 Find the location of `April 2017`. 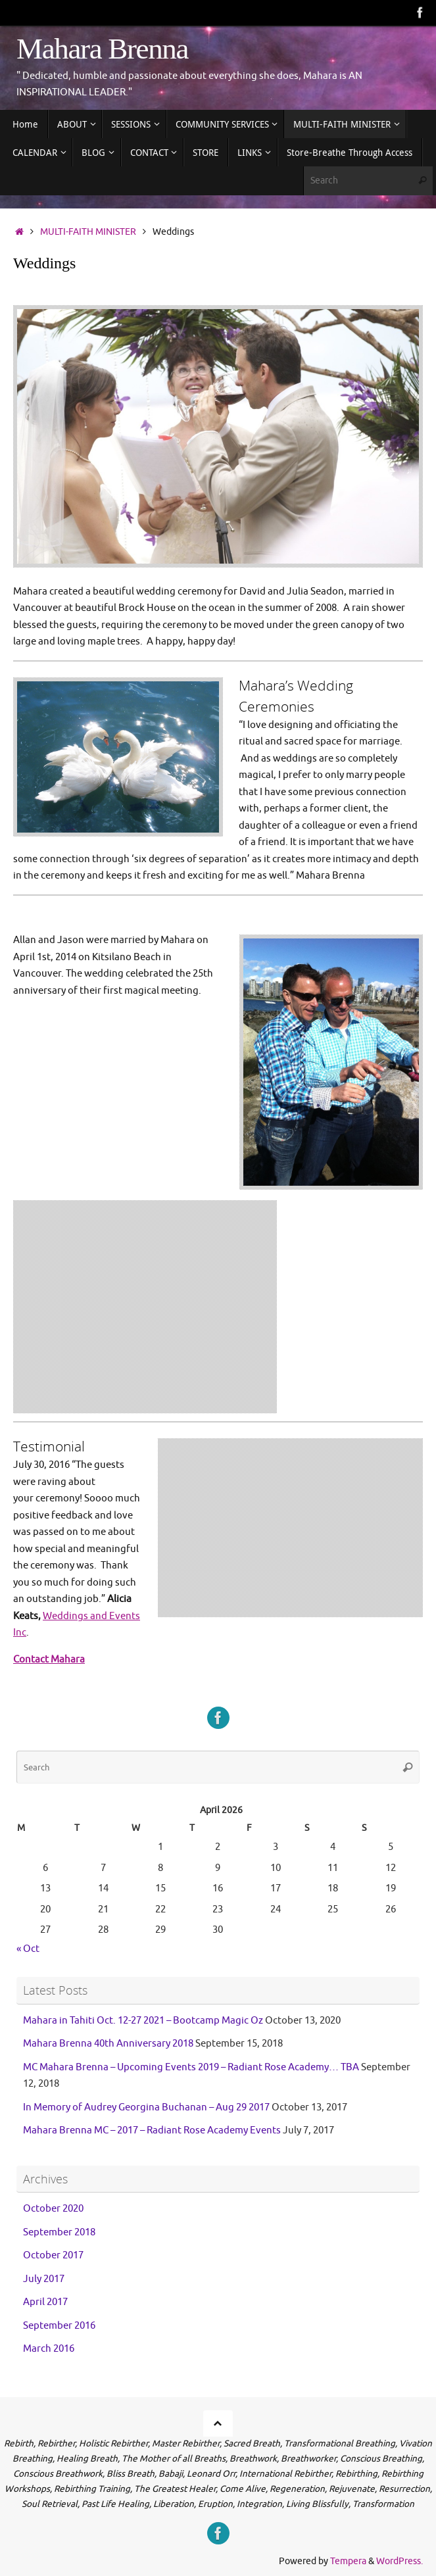

April 2017 is located at coordinates (45, 2302).